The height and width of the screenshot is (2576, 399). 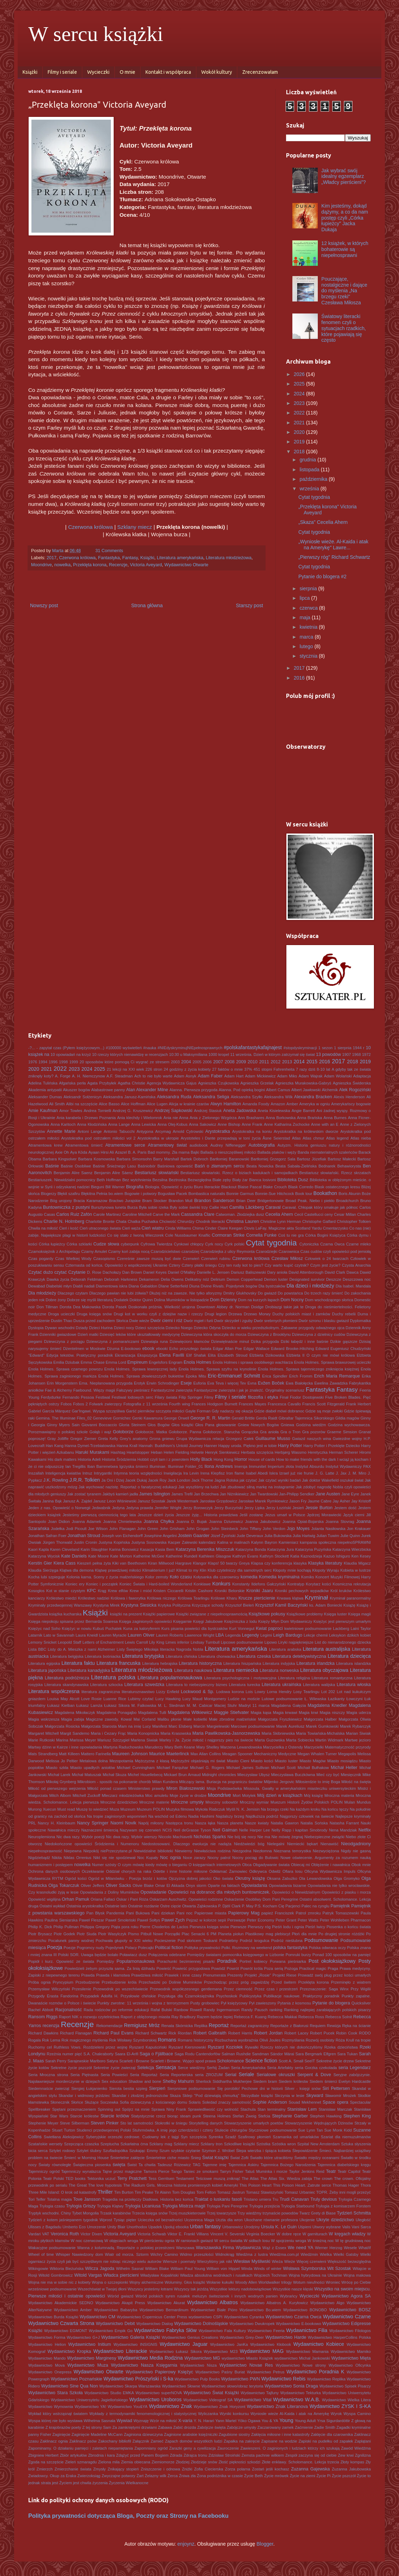 I want to click on Wydawnictwo Pulp Books, so click(x=197, y=2379).